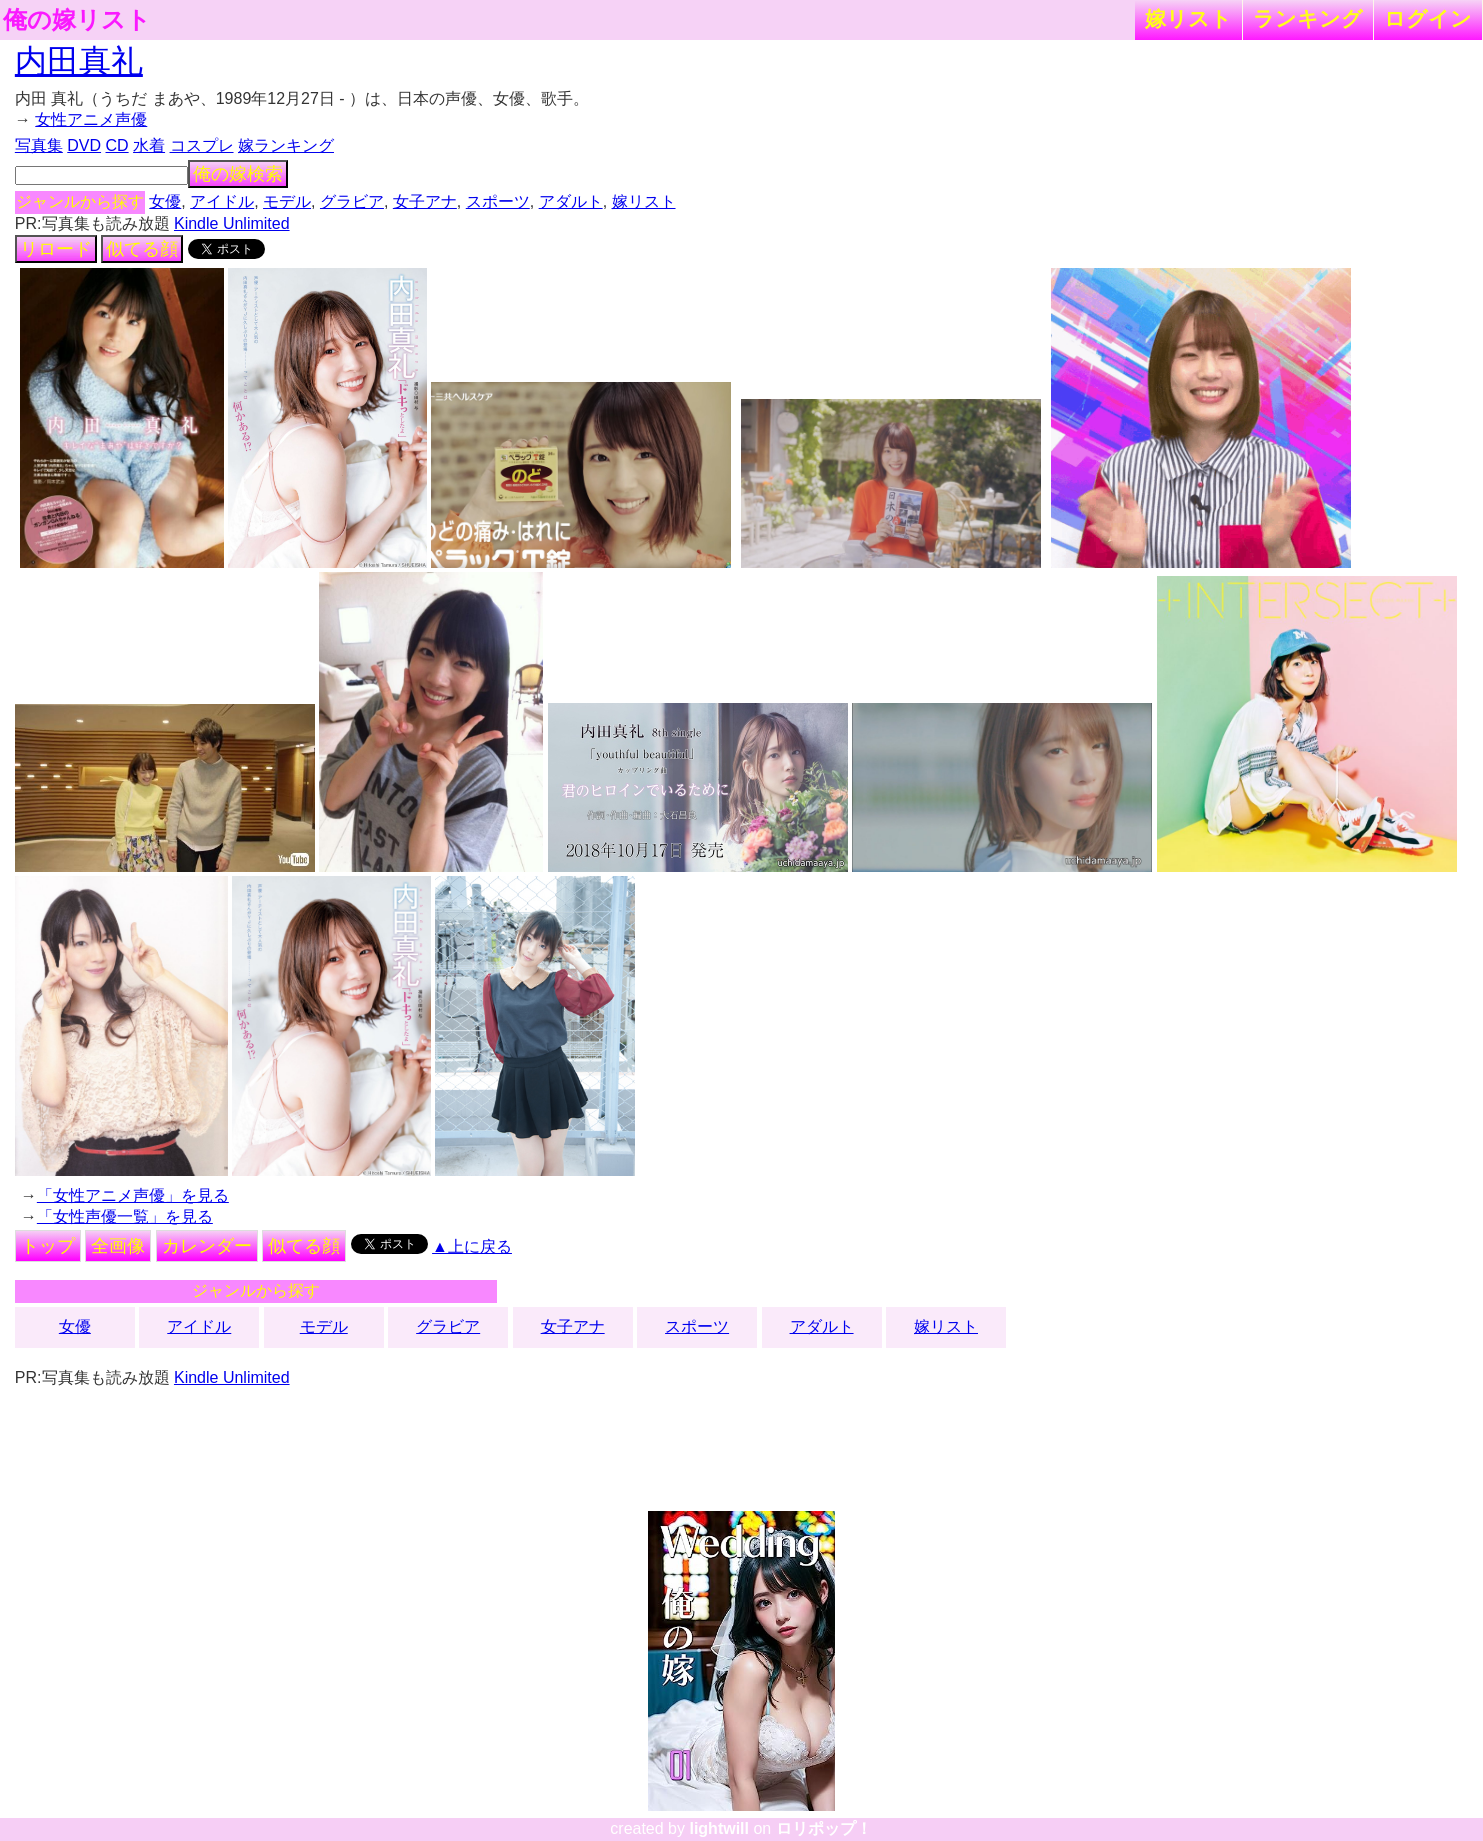  What do you see at coordinates (571, 201) in the screenshot?
I see `アダルト` at bounding box center [571, 201].